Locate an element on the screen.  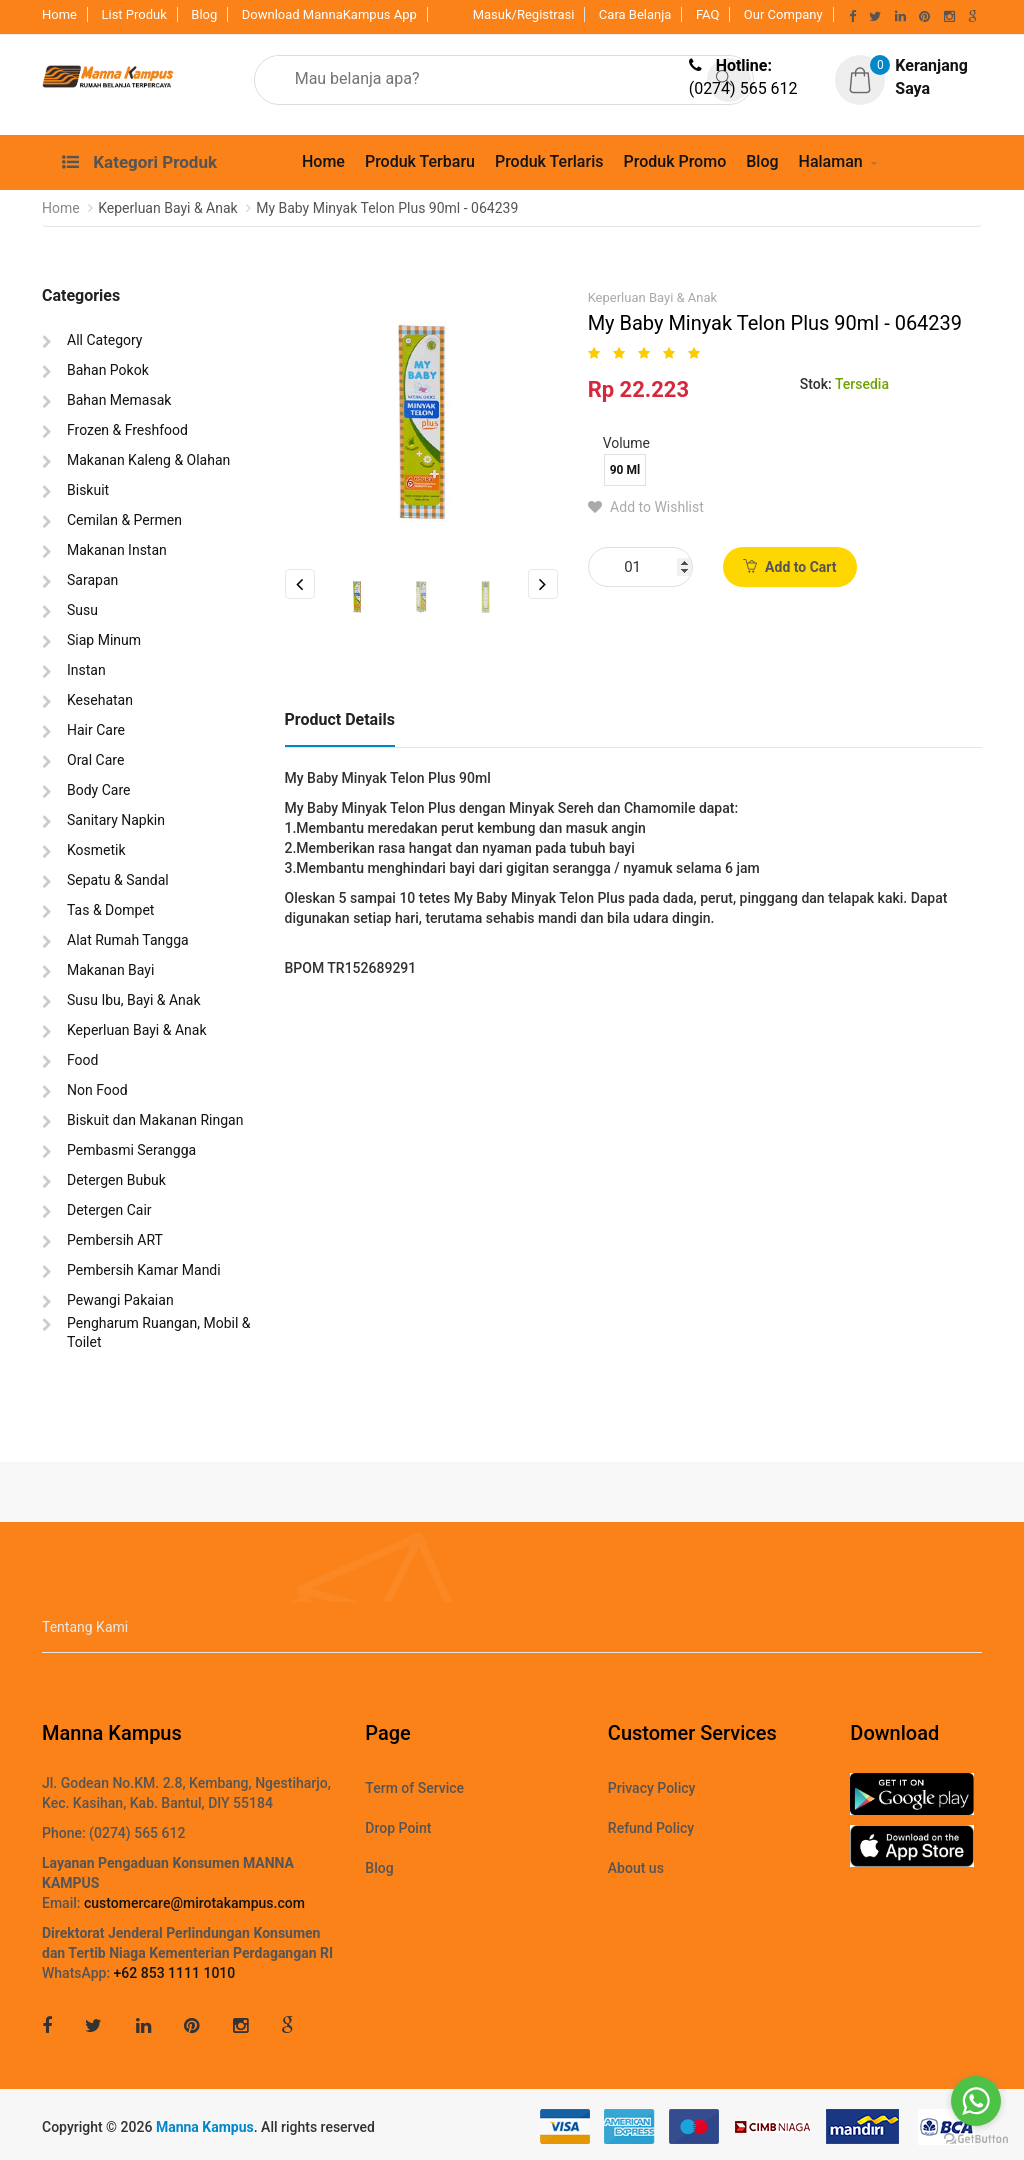
Biskuit is located at coordinates (88, 490).